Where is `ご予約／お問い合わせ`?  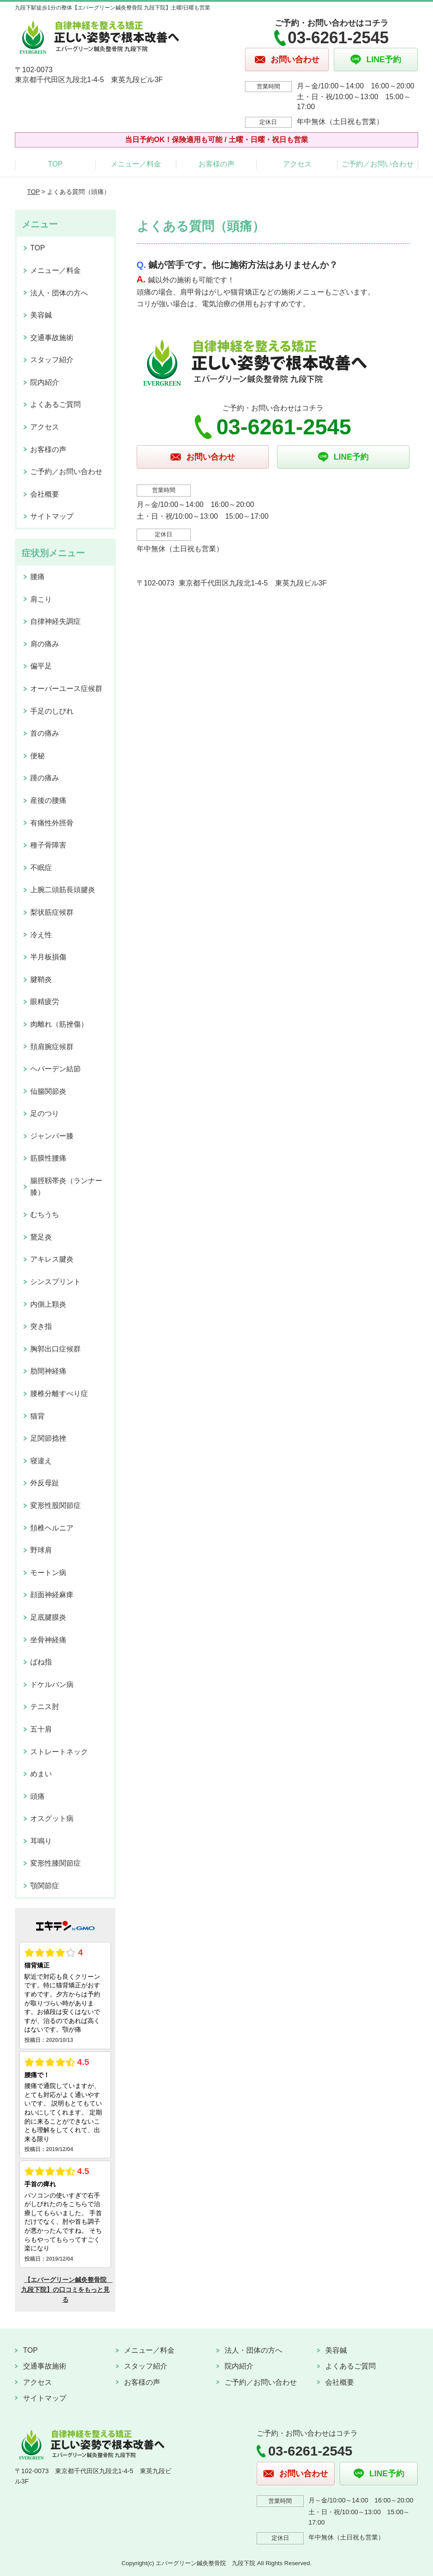 ご予約／お問い合わせ is located at coordinates (377, 164).